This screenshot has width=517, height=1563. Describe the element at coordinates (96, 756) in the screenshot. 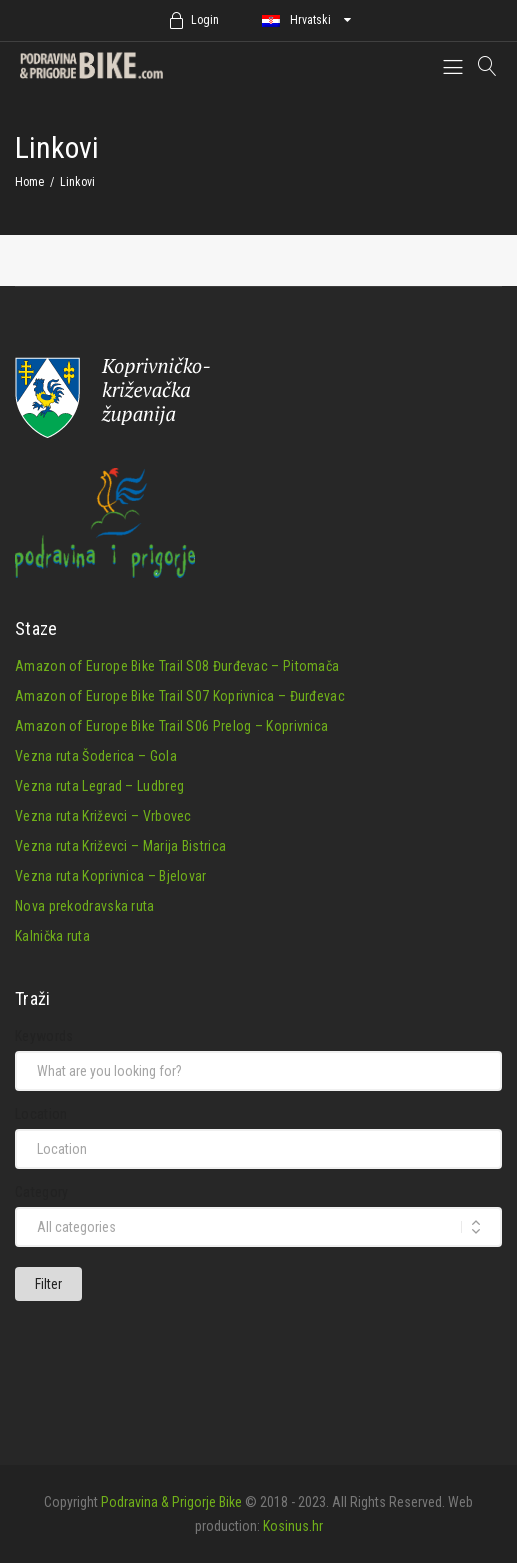

I see `Vezna ruta Šoderica – Gola` at that location.